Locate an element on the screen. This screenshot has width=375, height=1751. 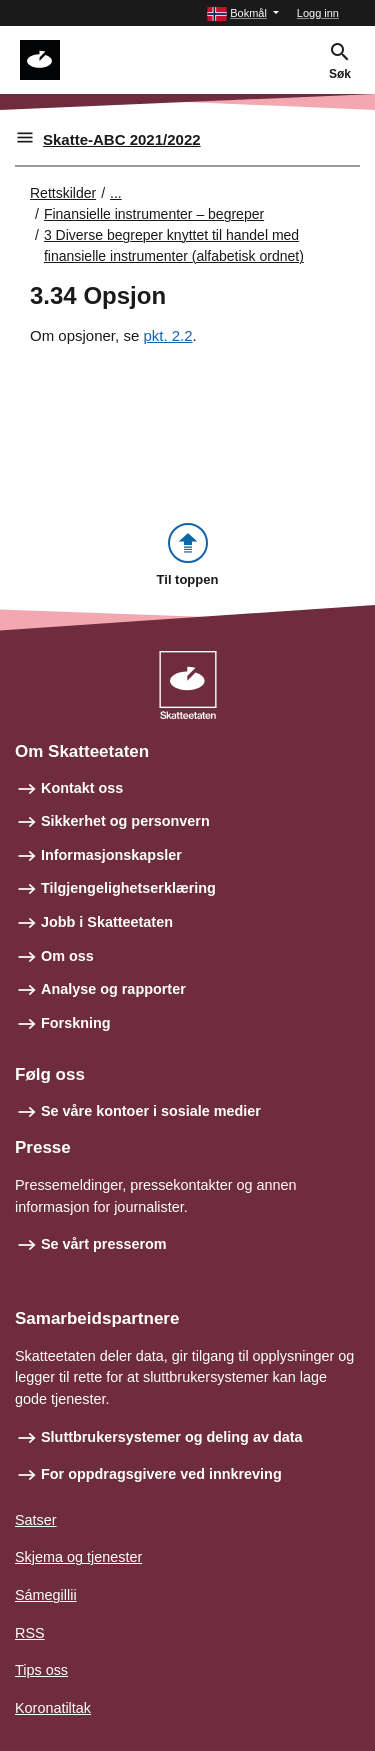
Skatte-ABC 2021/2022 is located at coordinates (122, 139).